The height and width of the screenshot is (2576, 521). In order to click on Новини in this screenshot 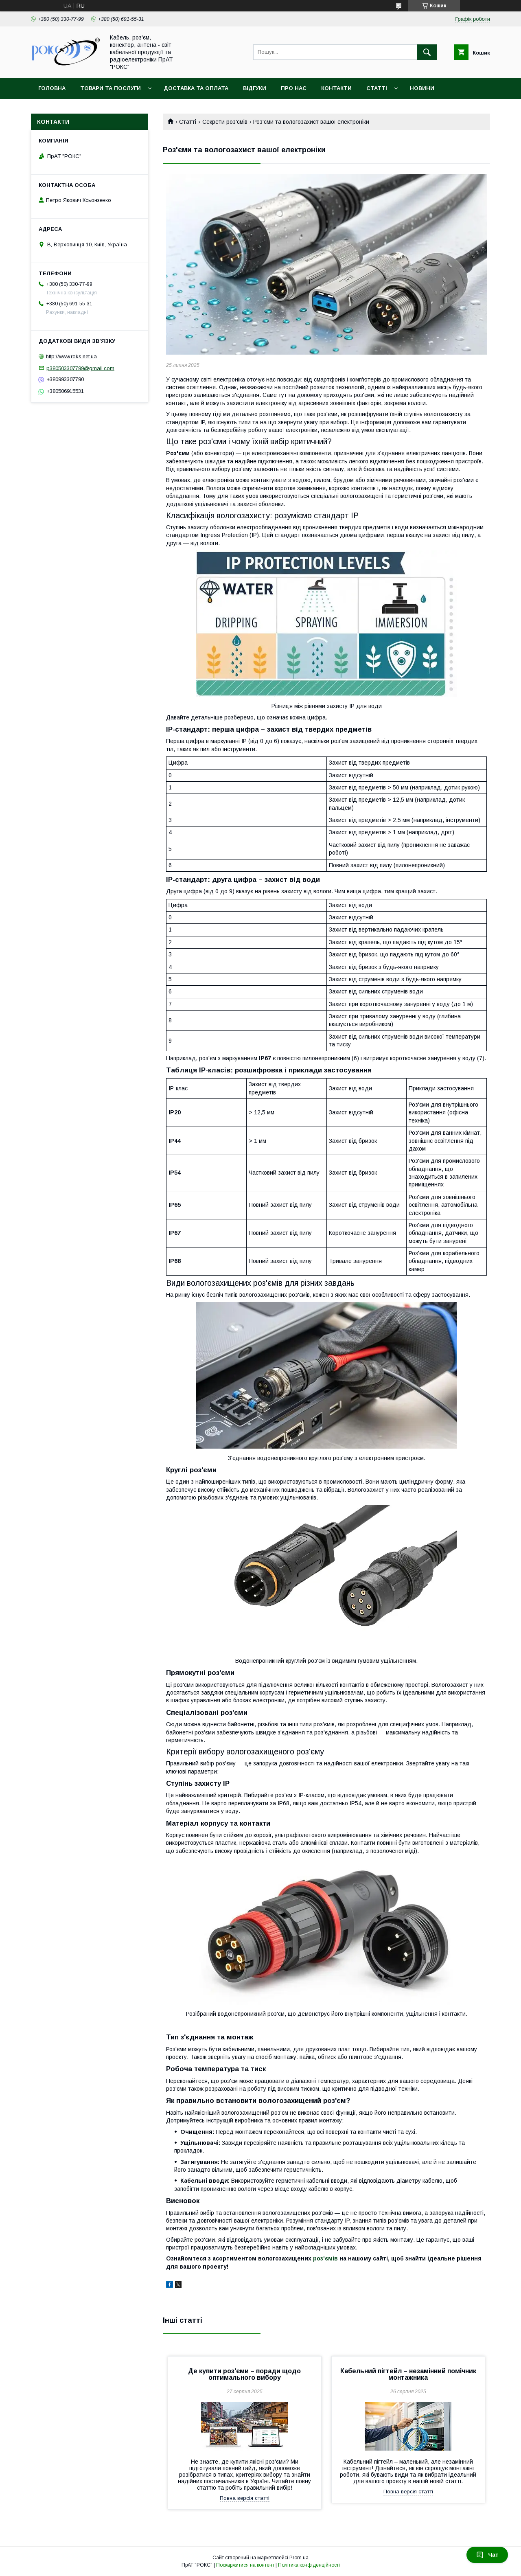, I will do `click(422, 88)`.